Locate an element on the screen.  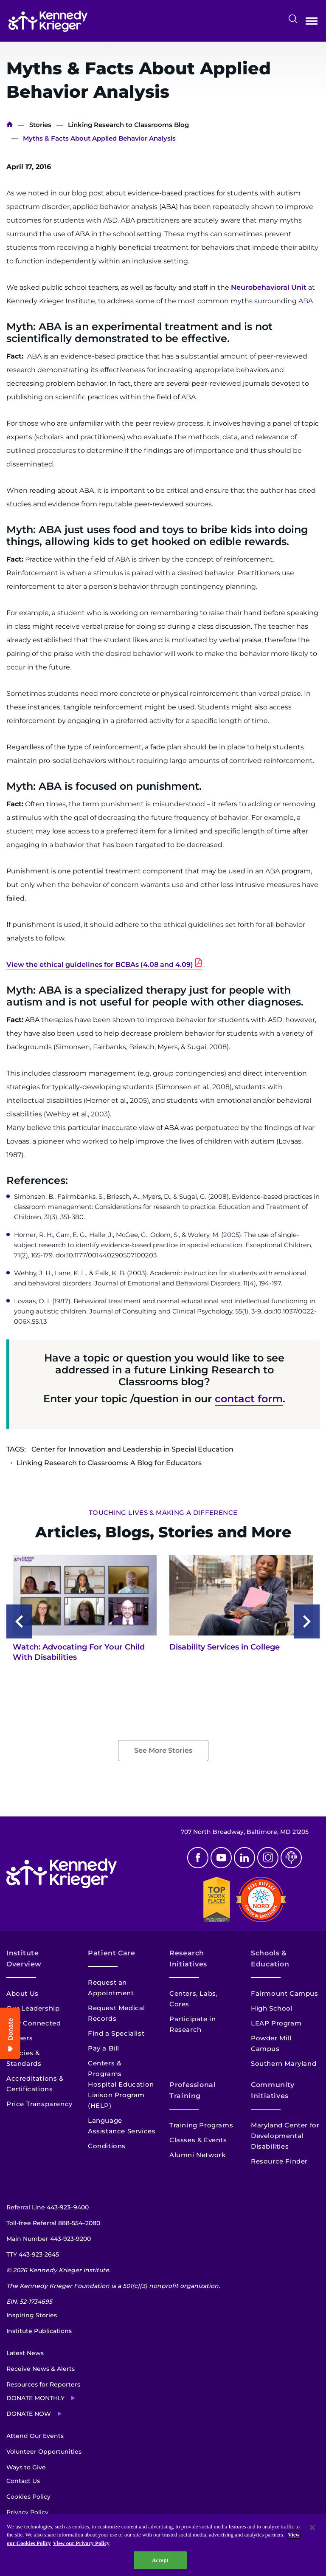
Inspiring Stories is located at coordinates (31, 2315).